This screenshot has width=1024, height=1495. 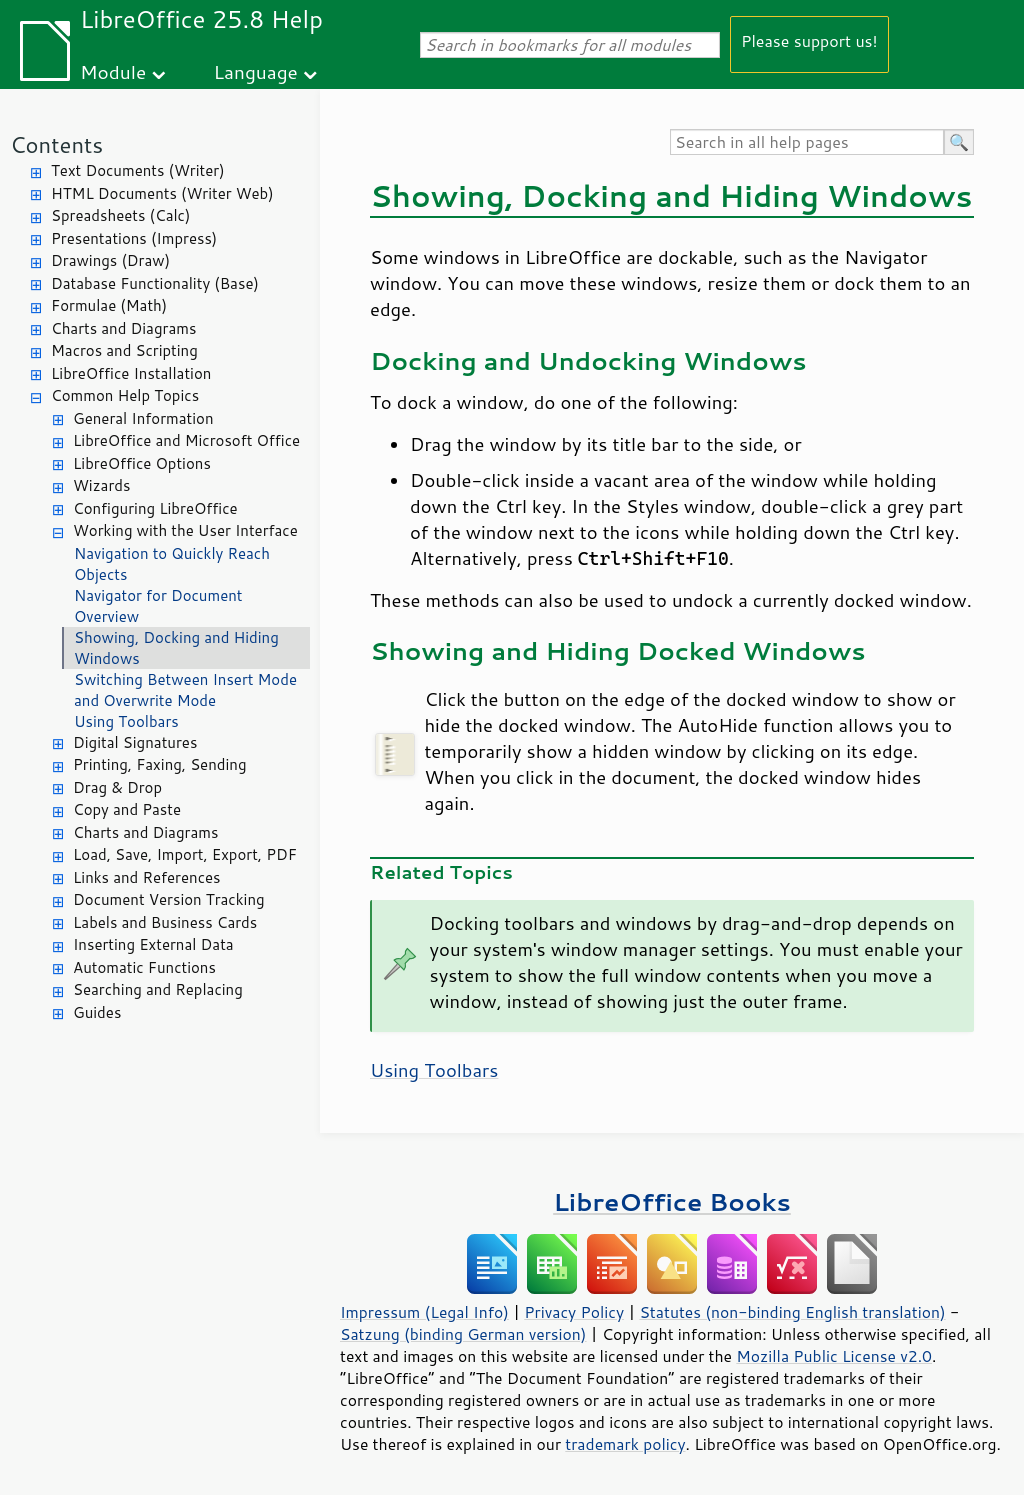 What do you see at coordinates (809, 40) in the screenshot?
I see `Please support us!` at bounding box center [809, 40].